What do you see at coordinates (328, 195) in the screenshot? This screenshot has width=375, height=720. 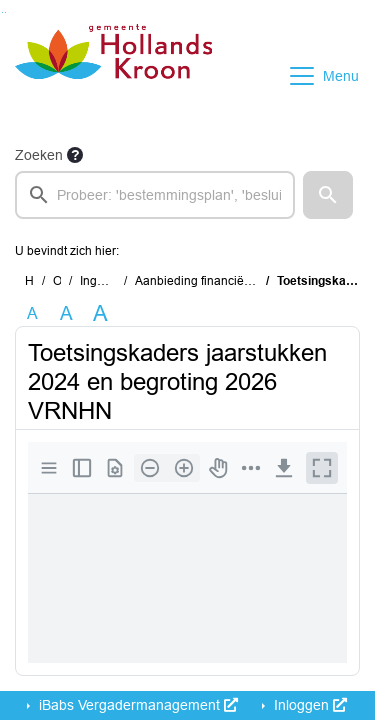 I see `[button]` at bounding box center [328, 195].